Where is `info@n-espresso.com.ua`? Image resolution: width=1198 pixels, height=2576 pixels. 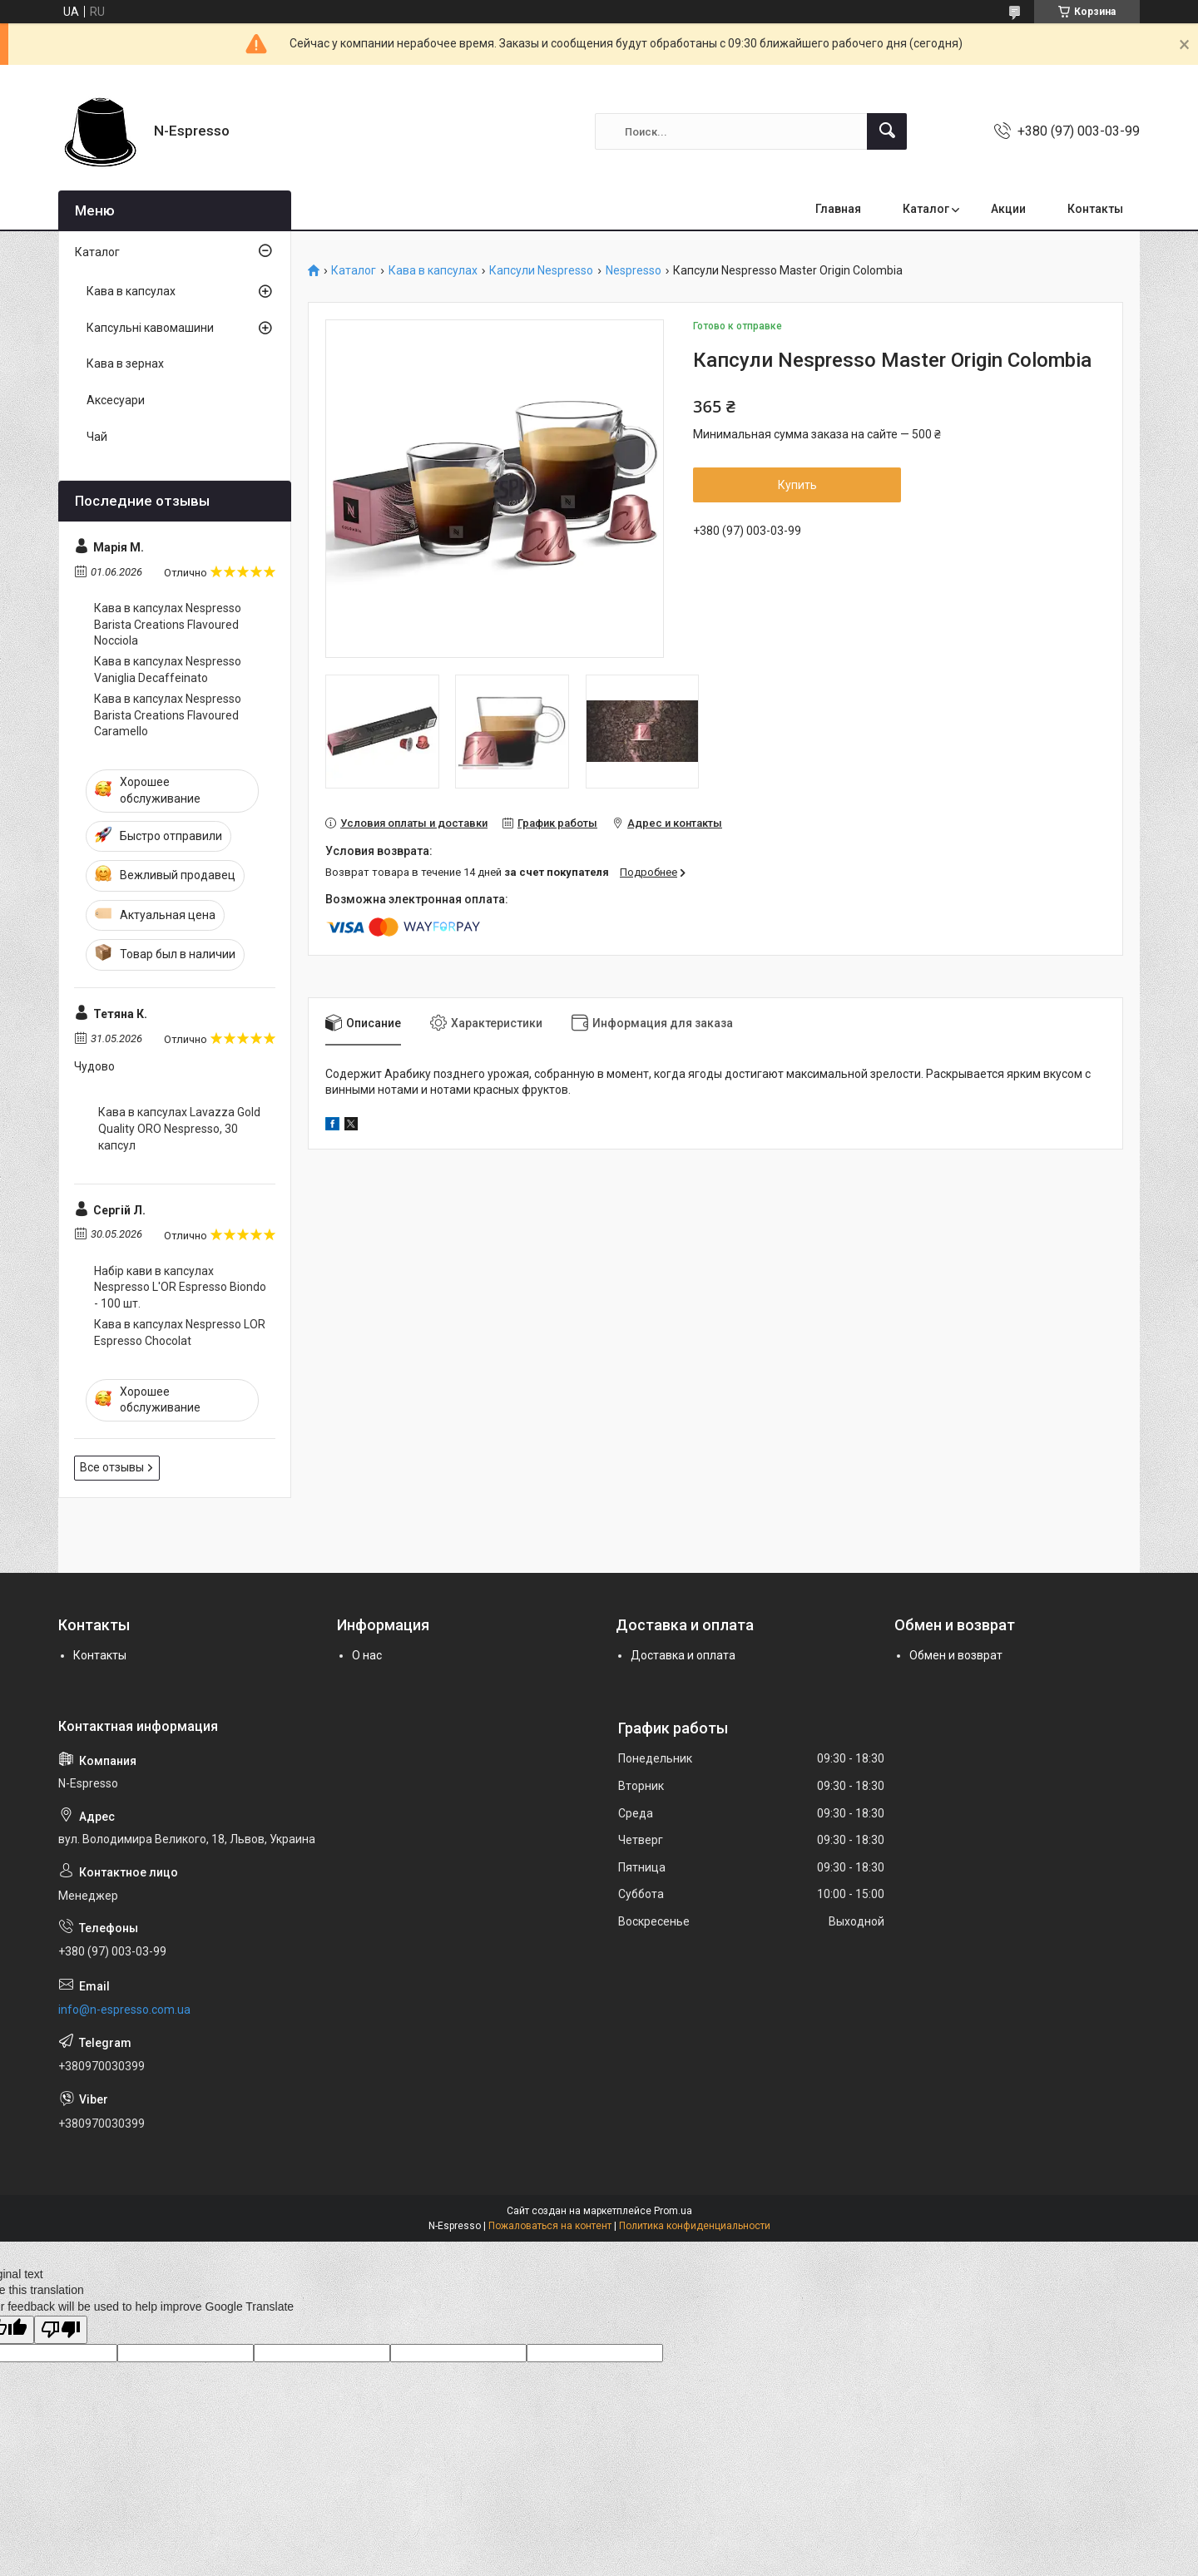 info@n-espresso.com.ua is located at coordinates (124, 2009).